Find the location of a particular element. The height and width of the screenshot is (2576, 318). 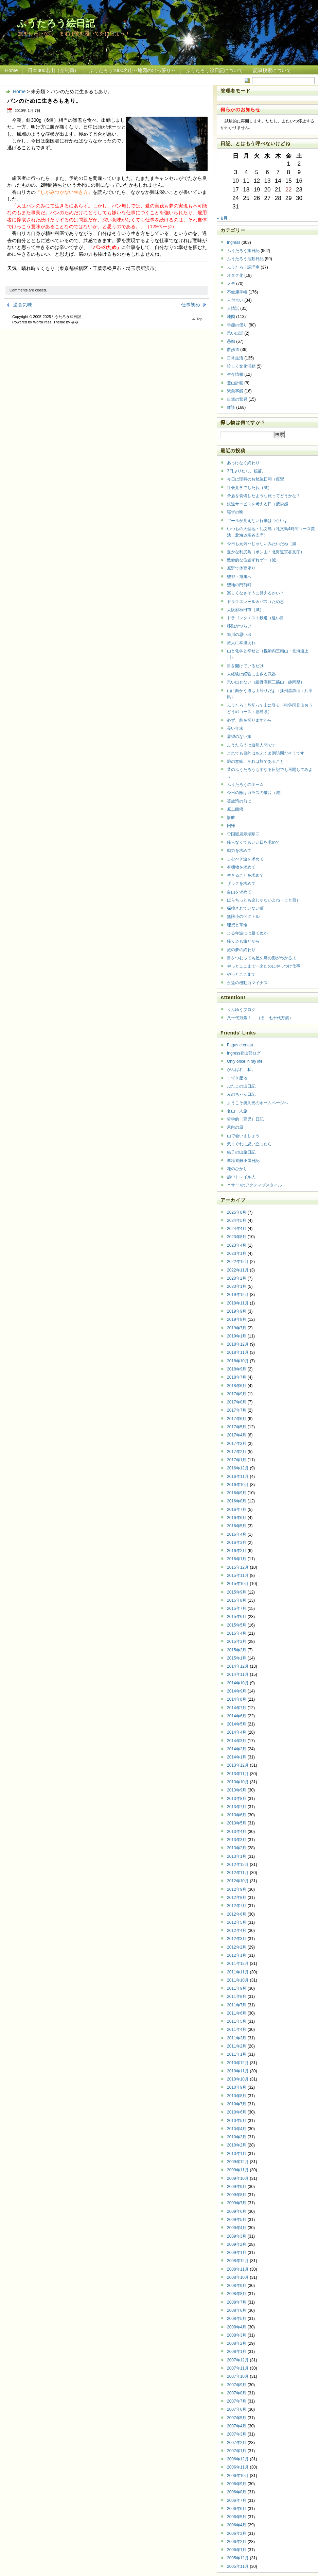

自由を求めて is located at coordinates (239, 892).